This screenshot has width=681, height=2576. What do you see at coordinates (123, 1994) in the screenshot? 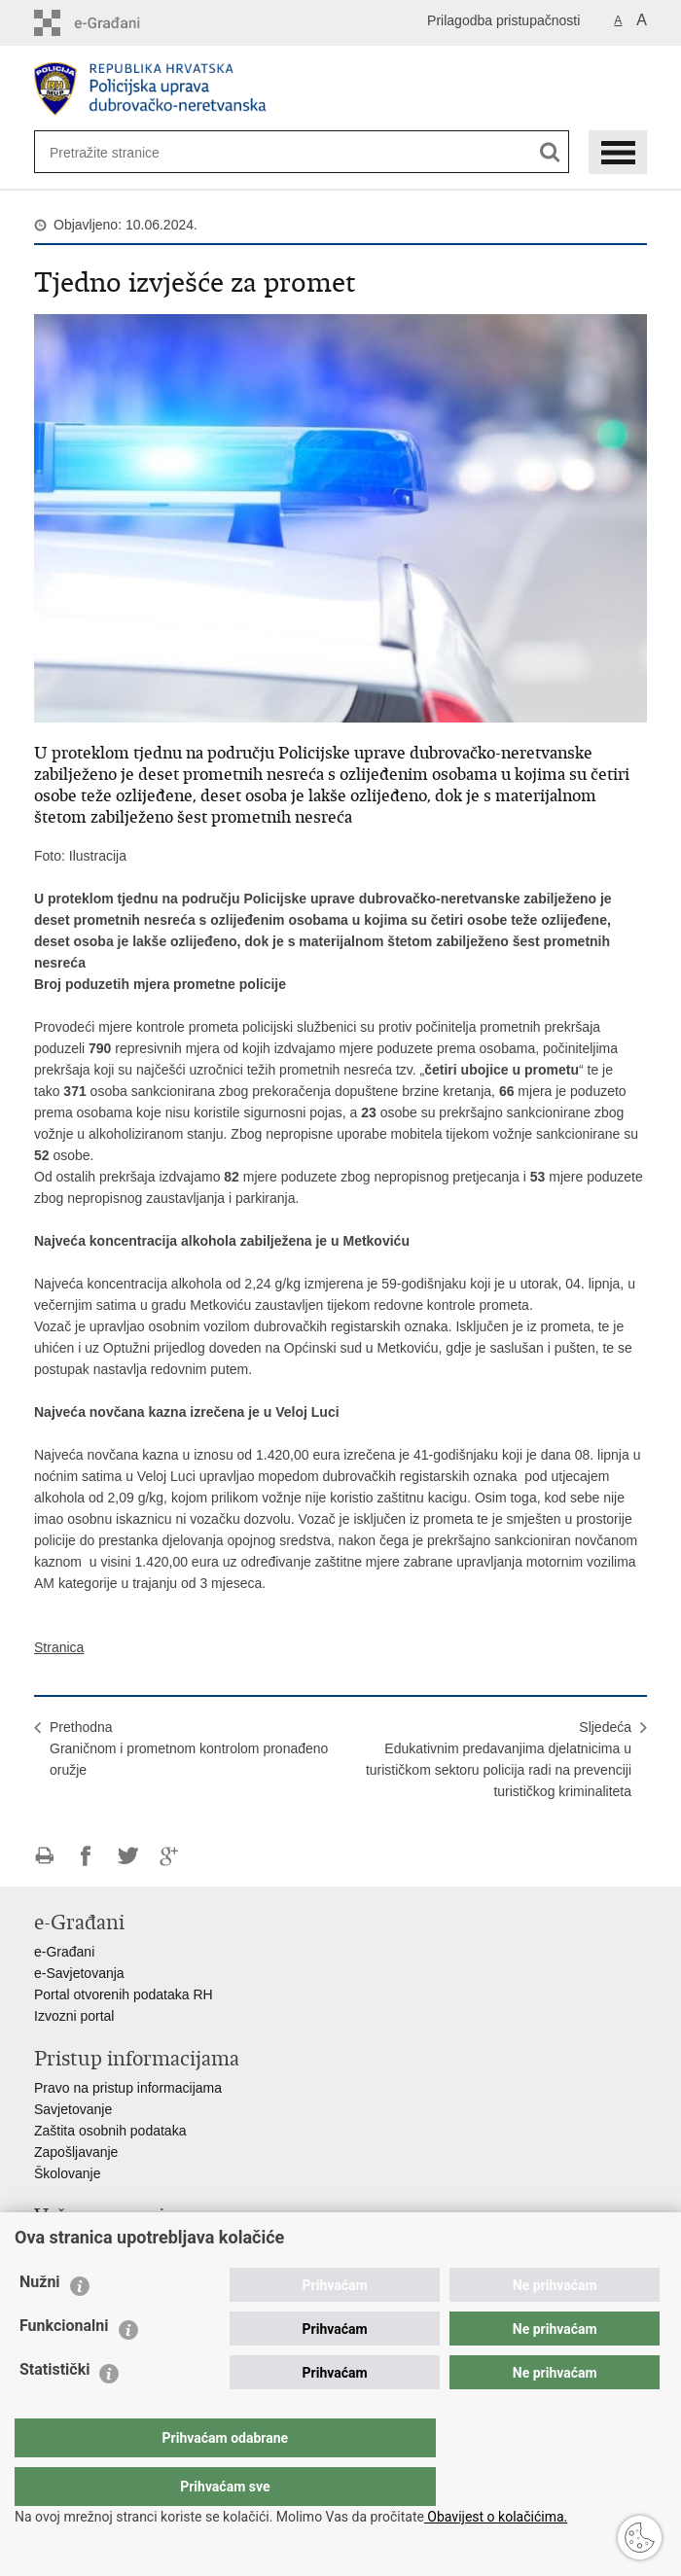
I see `Portal otvorenih podataka RH` at bounding box center [123, 1994].